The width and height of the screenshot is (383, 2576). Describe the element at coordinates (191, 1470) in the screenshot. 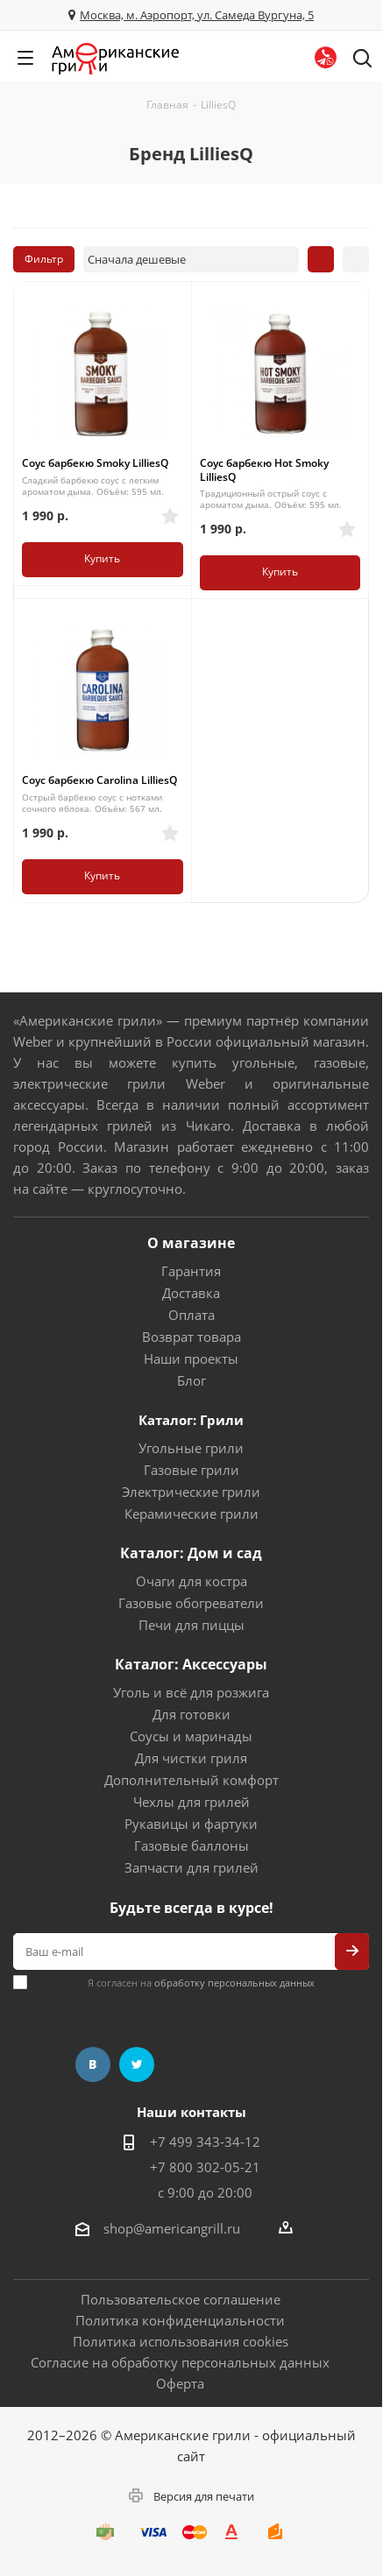

I see `Газовые грили` at that location.